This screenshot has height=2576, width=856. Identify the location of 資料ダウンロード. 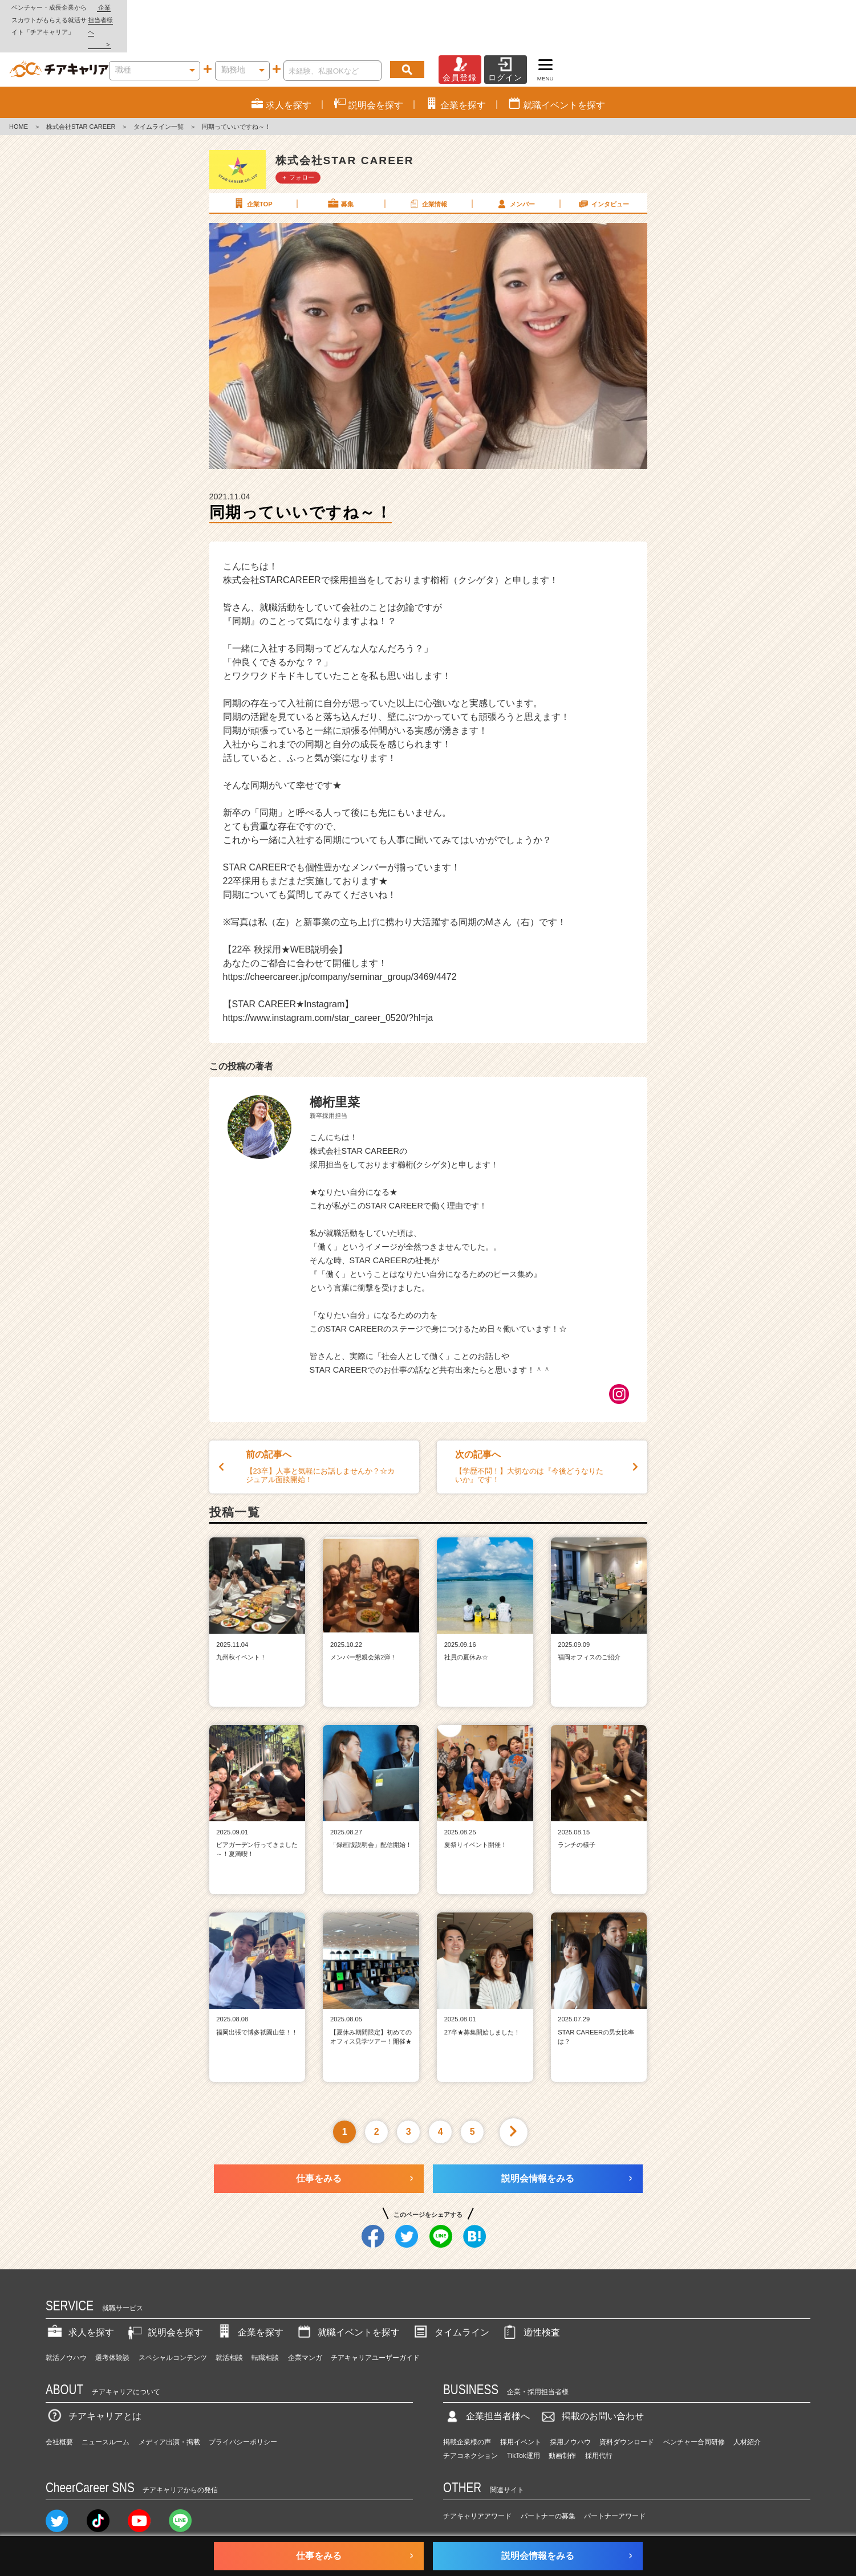
(626, 2405).